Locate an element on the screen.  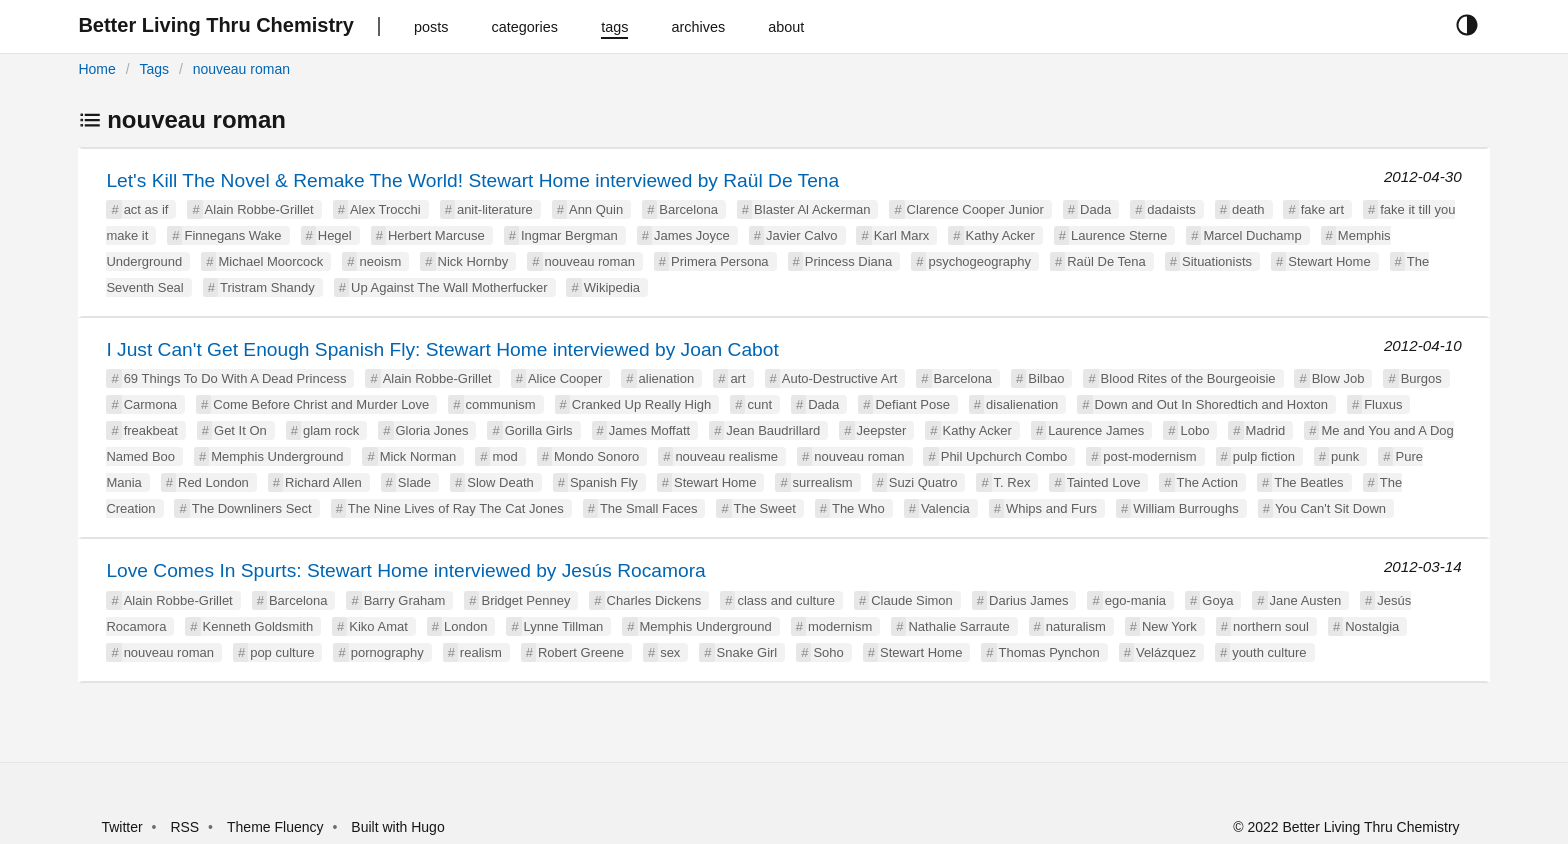
naturalism is located at coordinates (1076, 626).